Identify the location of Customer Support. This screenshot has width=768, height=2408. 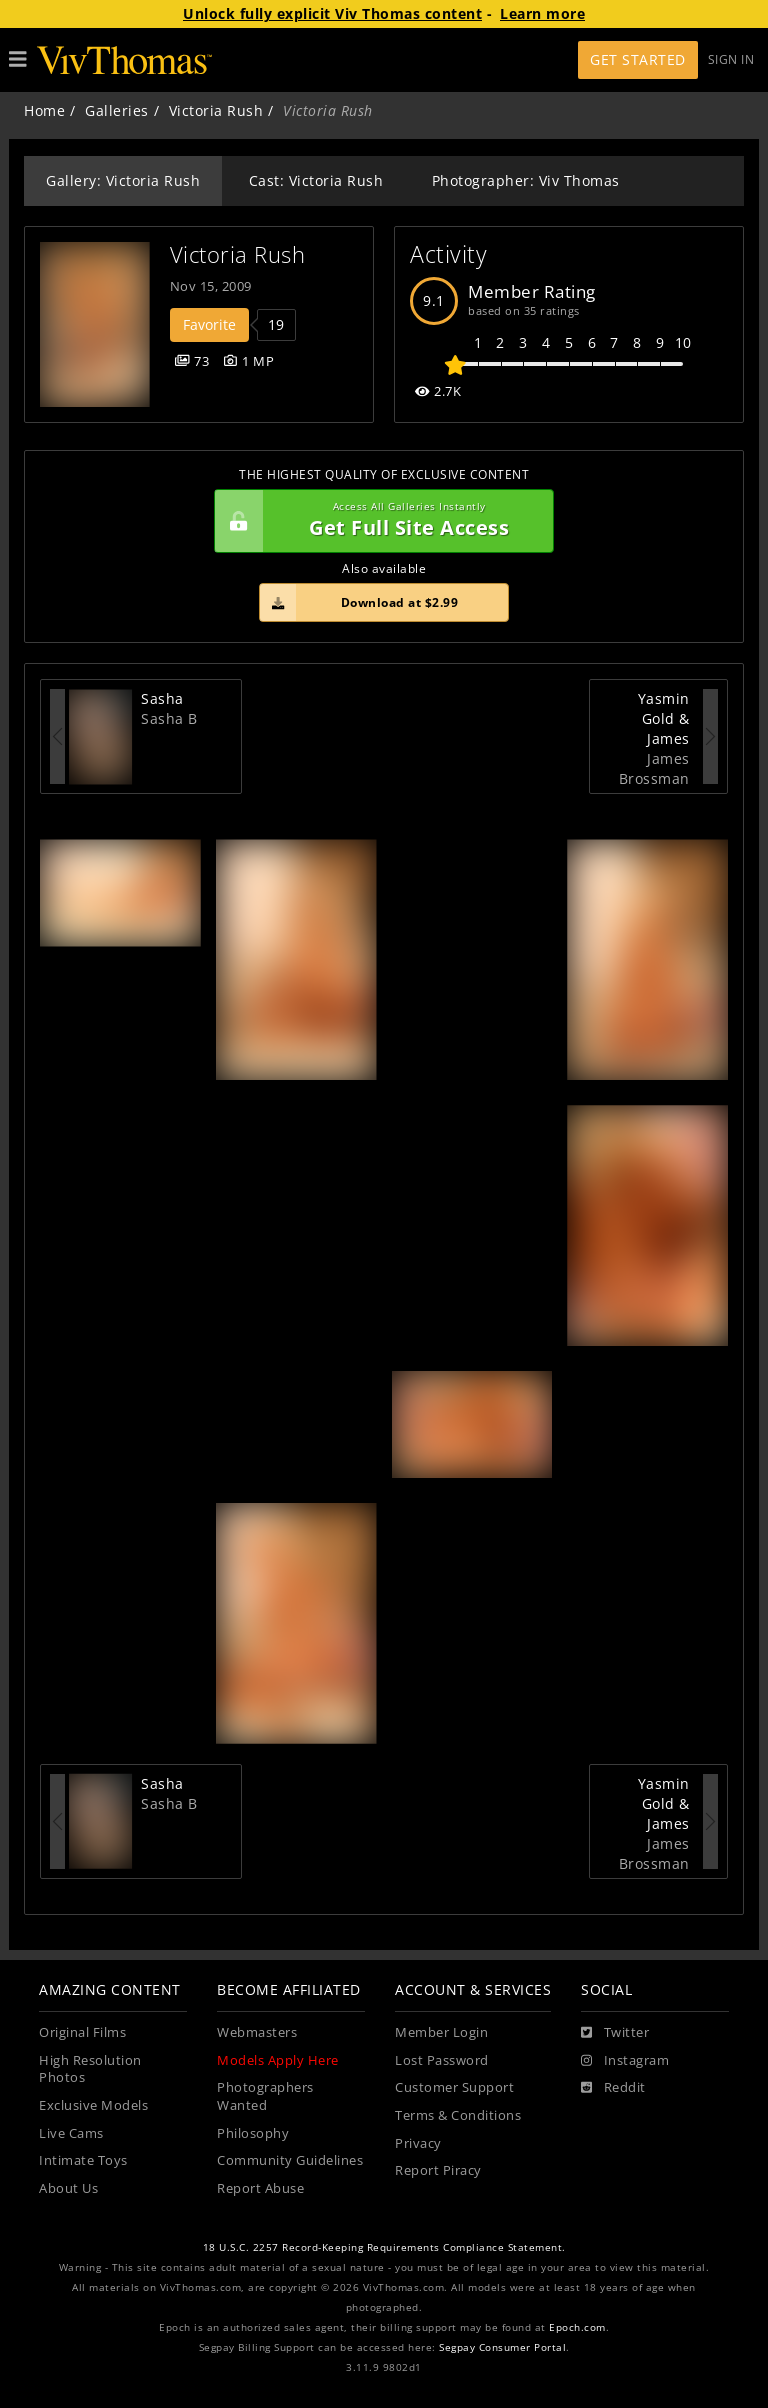
(454, 2087).